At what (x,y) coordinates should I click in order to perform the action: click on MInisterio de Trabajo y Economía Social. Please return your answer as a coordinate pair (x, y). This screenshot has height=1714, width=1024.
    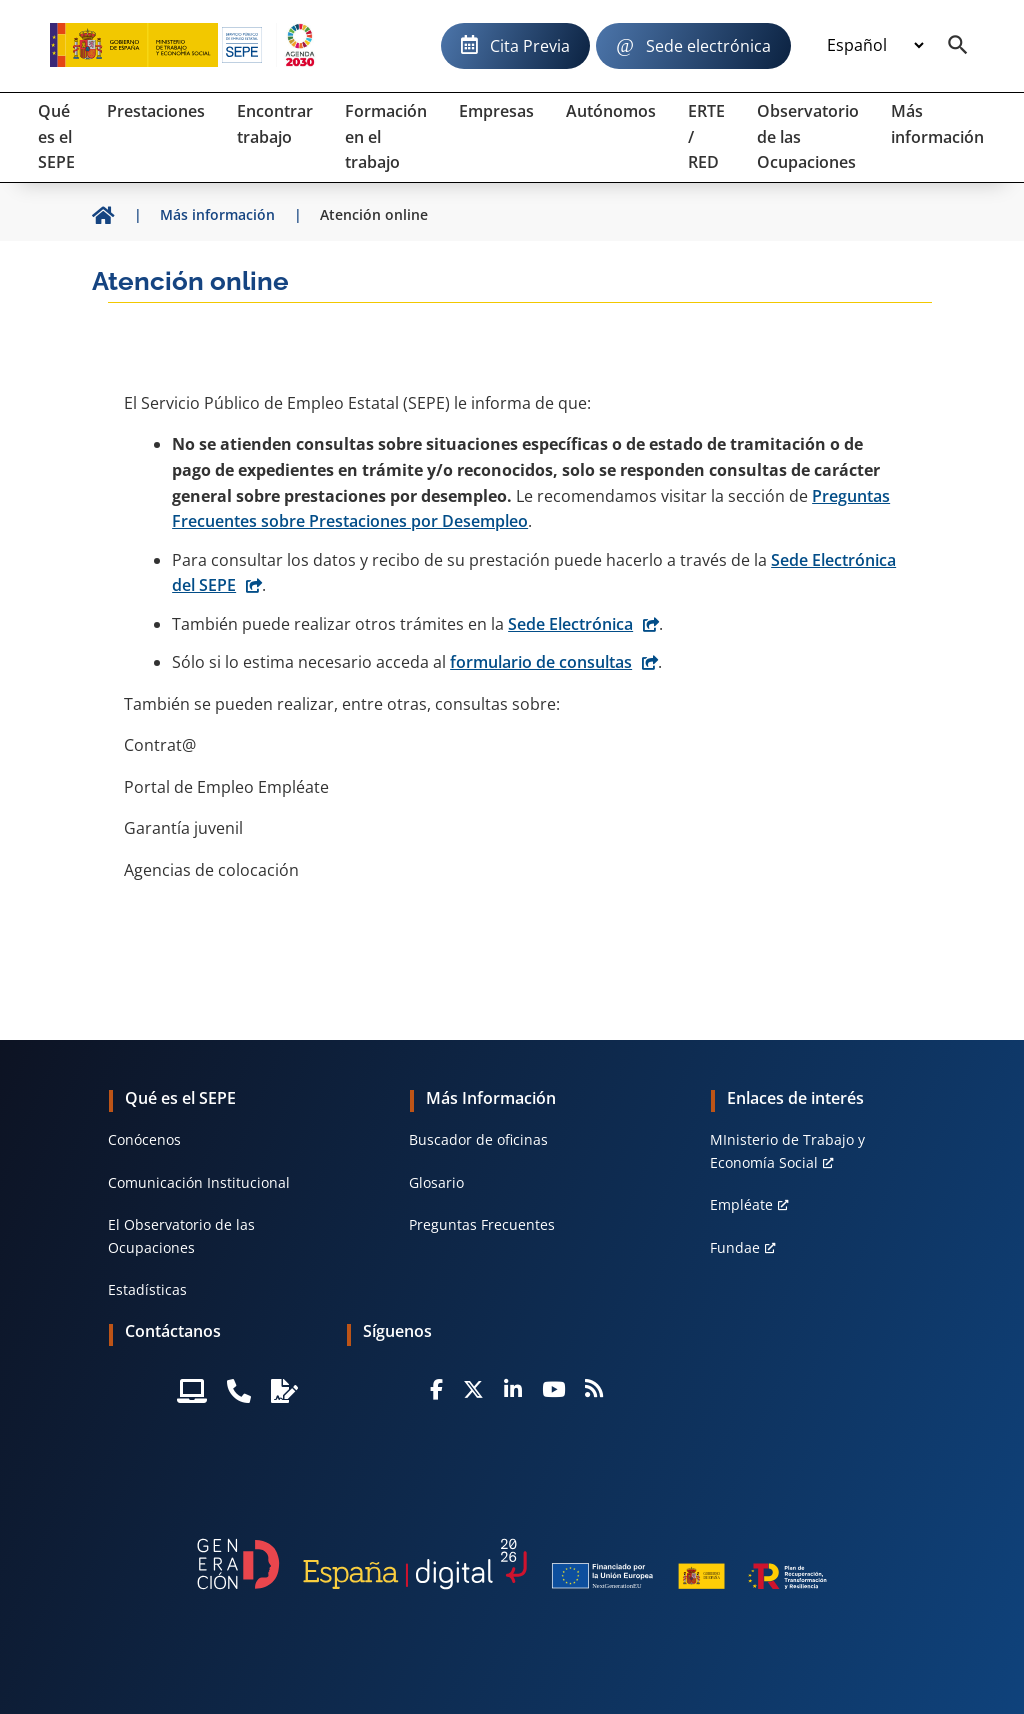
    Looking at the image, I should click on (787, 1150).